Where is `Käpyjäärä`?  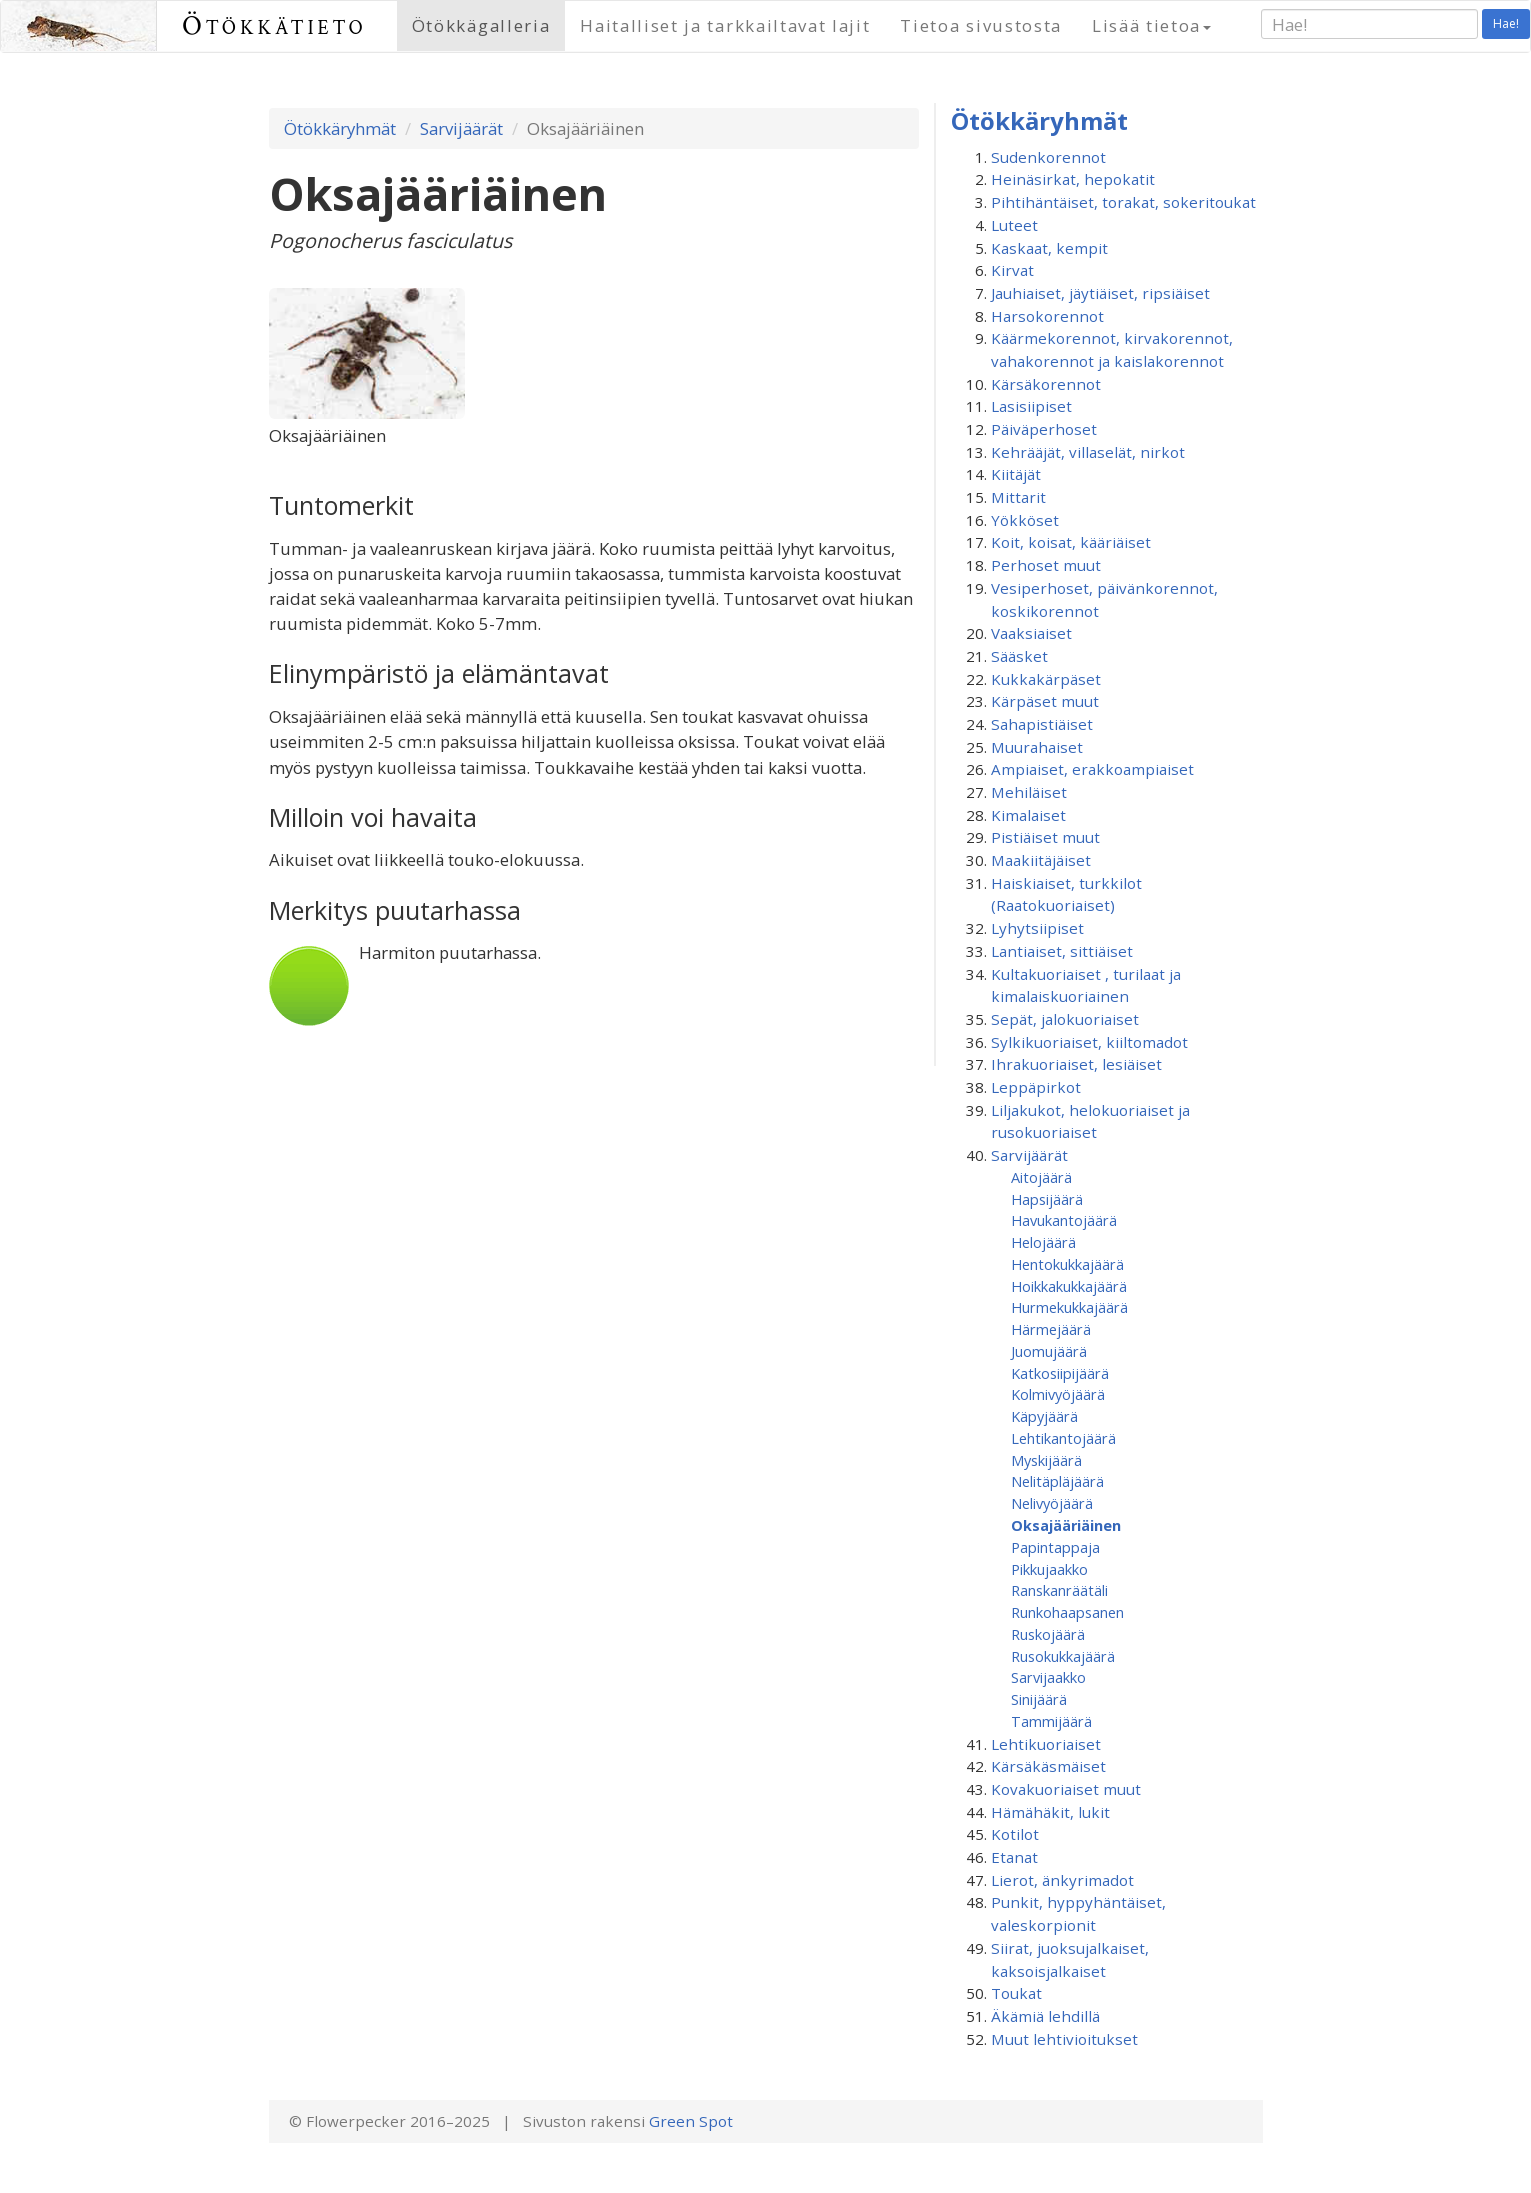 Käpyjäärä is located at coordinates (1044, 1416).